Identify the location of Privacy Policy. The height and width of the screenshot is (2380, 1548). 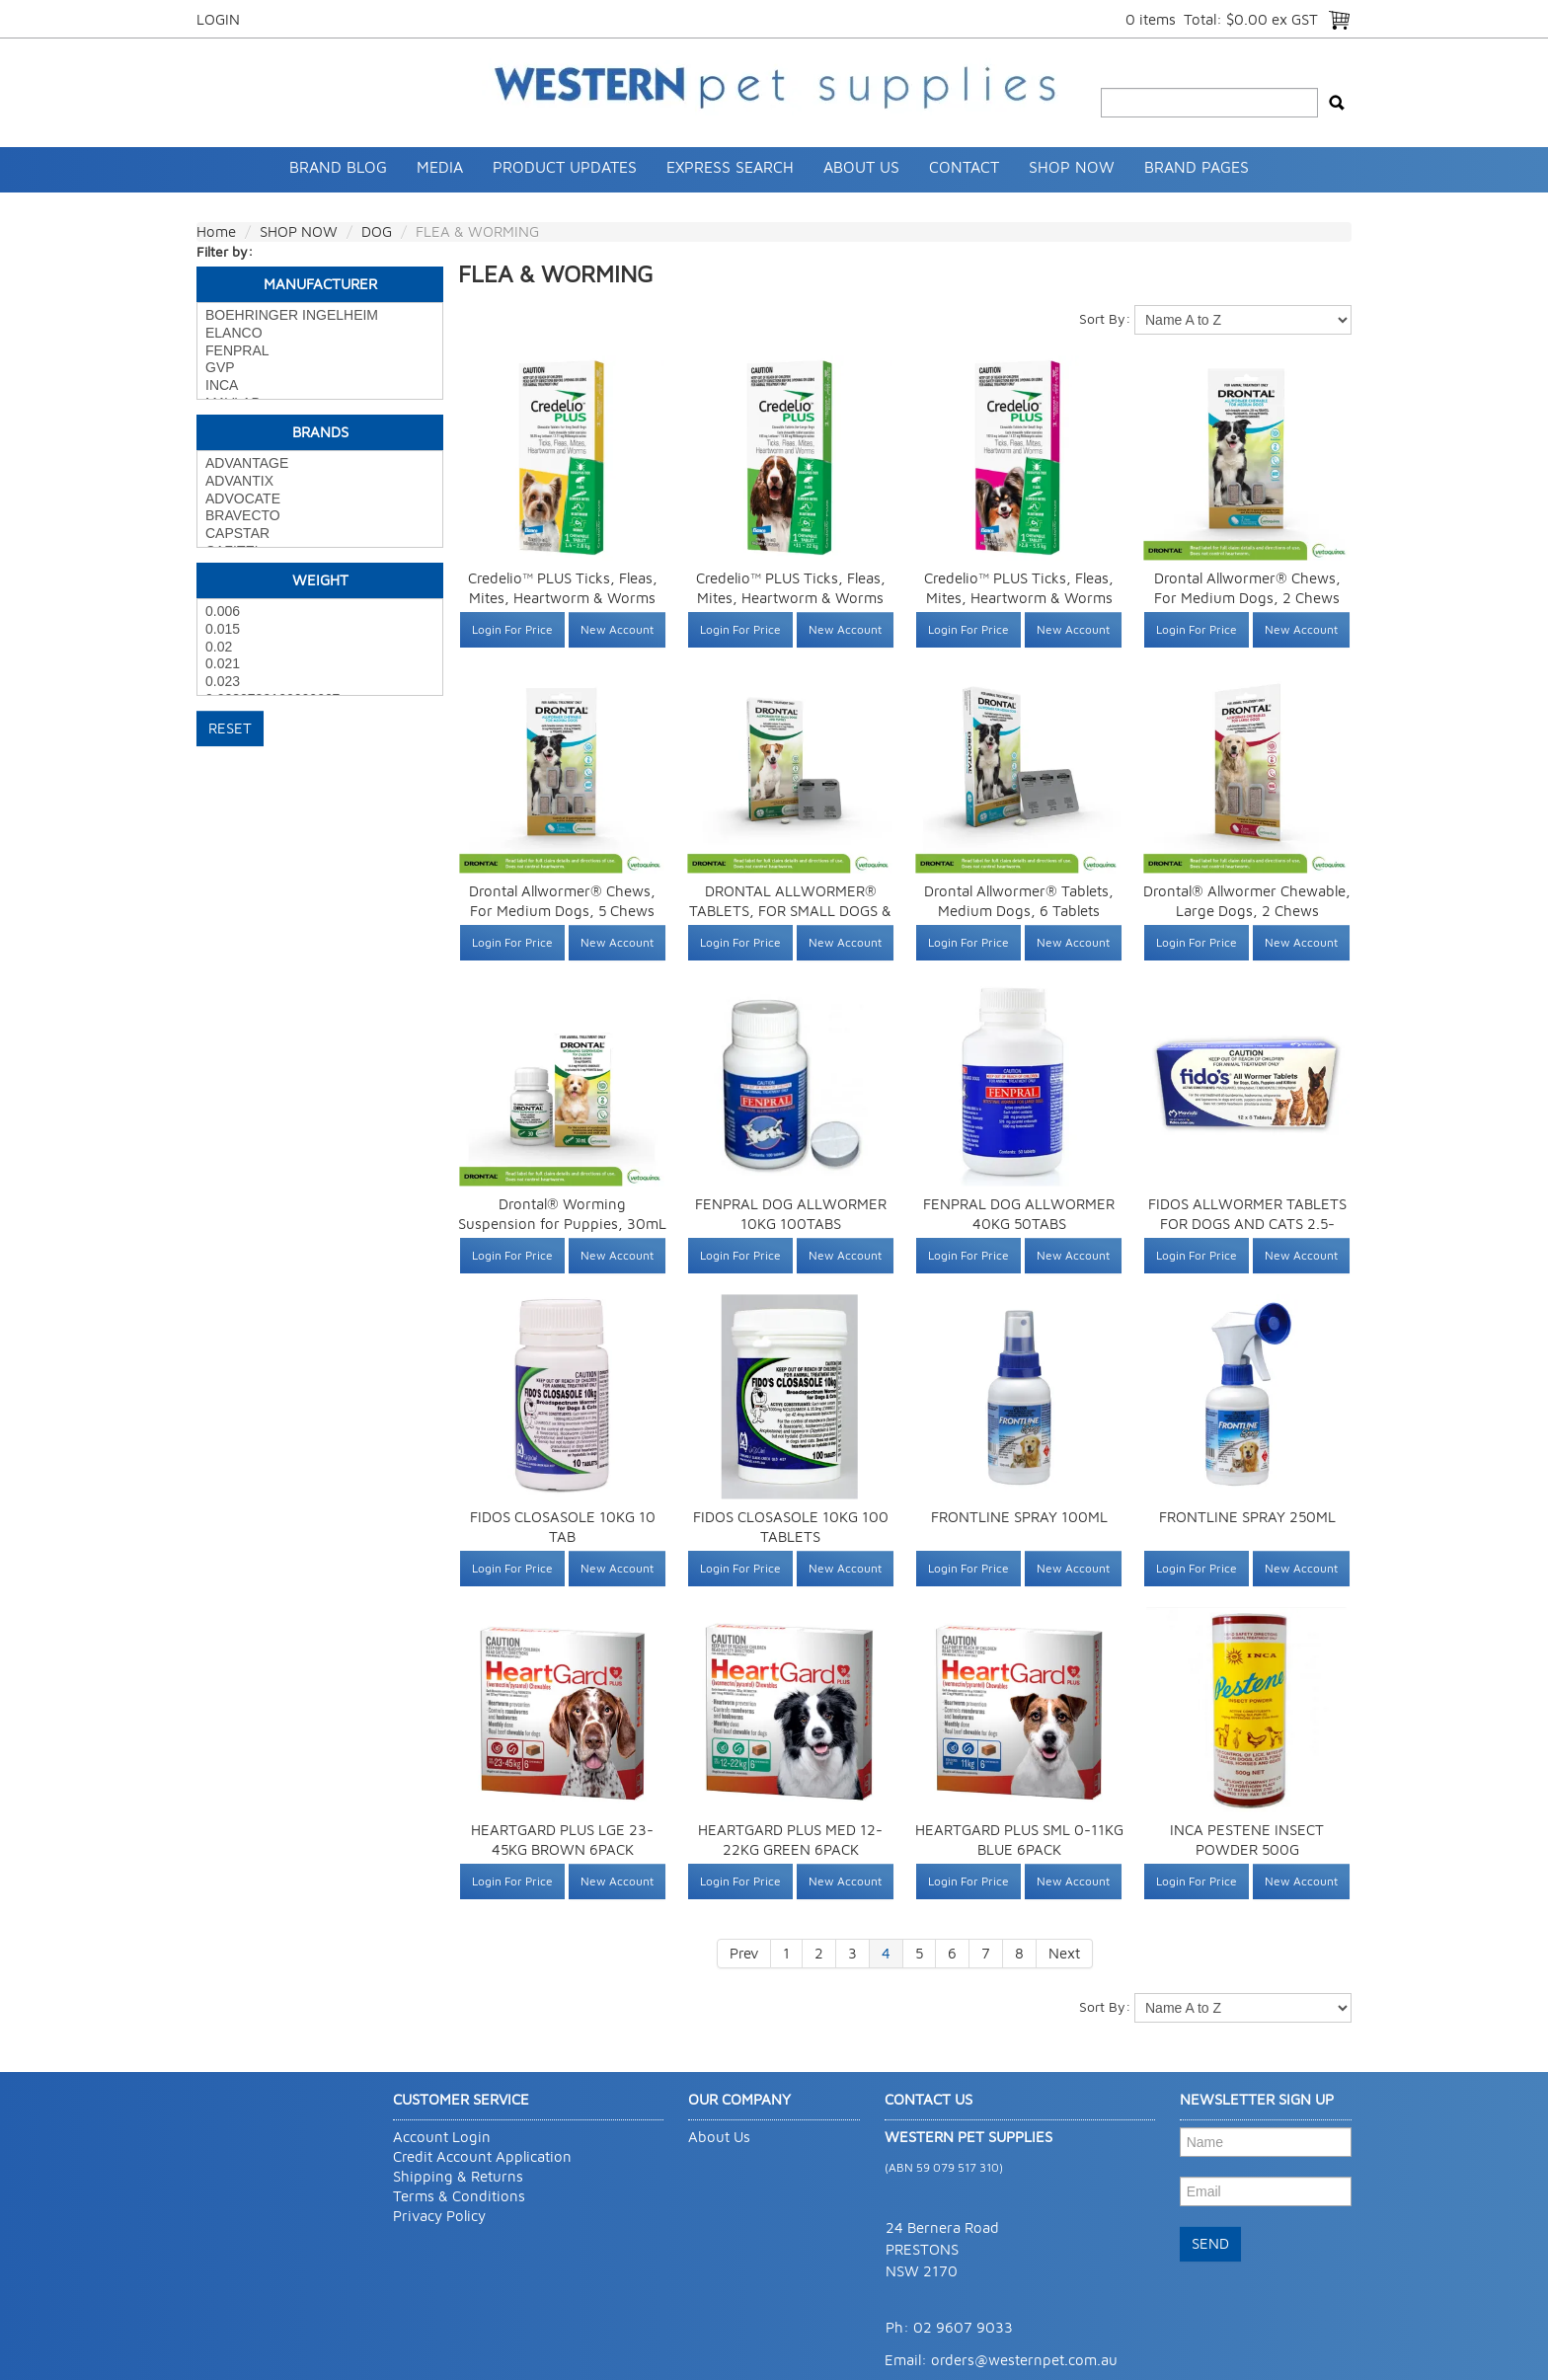
(439, 2215).